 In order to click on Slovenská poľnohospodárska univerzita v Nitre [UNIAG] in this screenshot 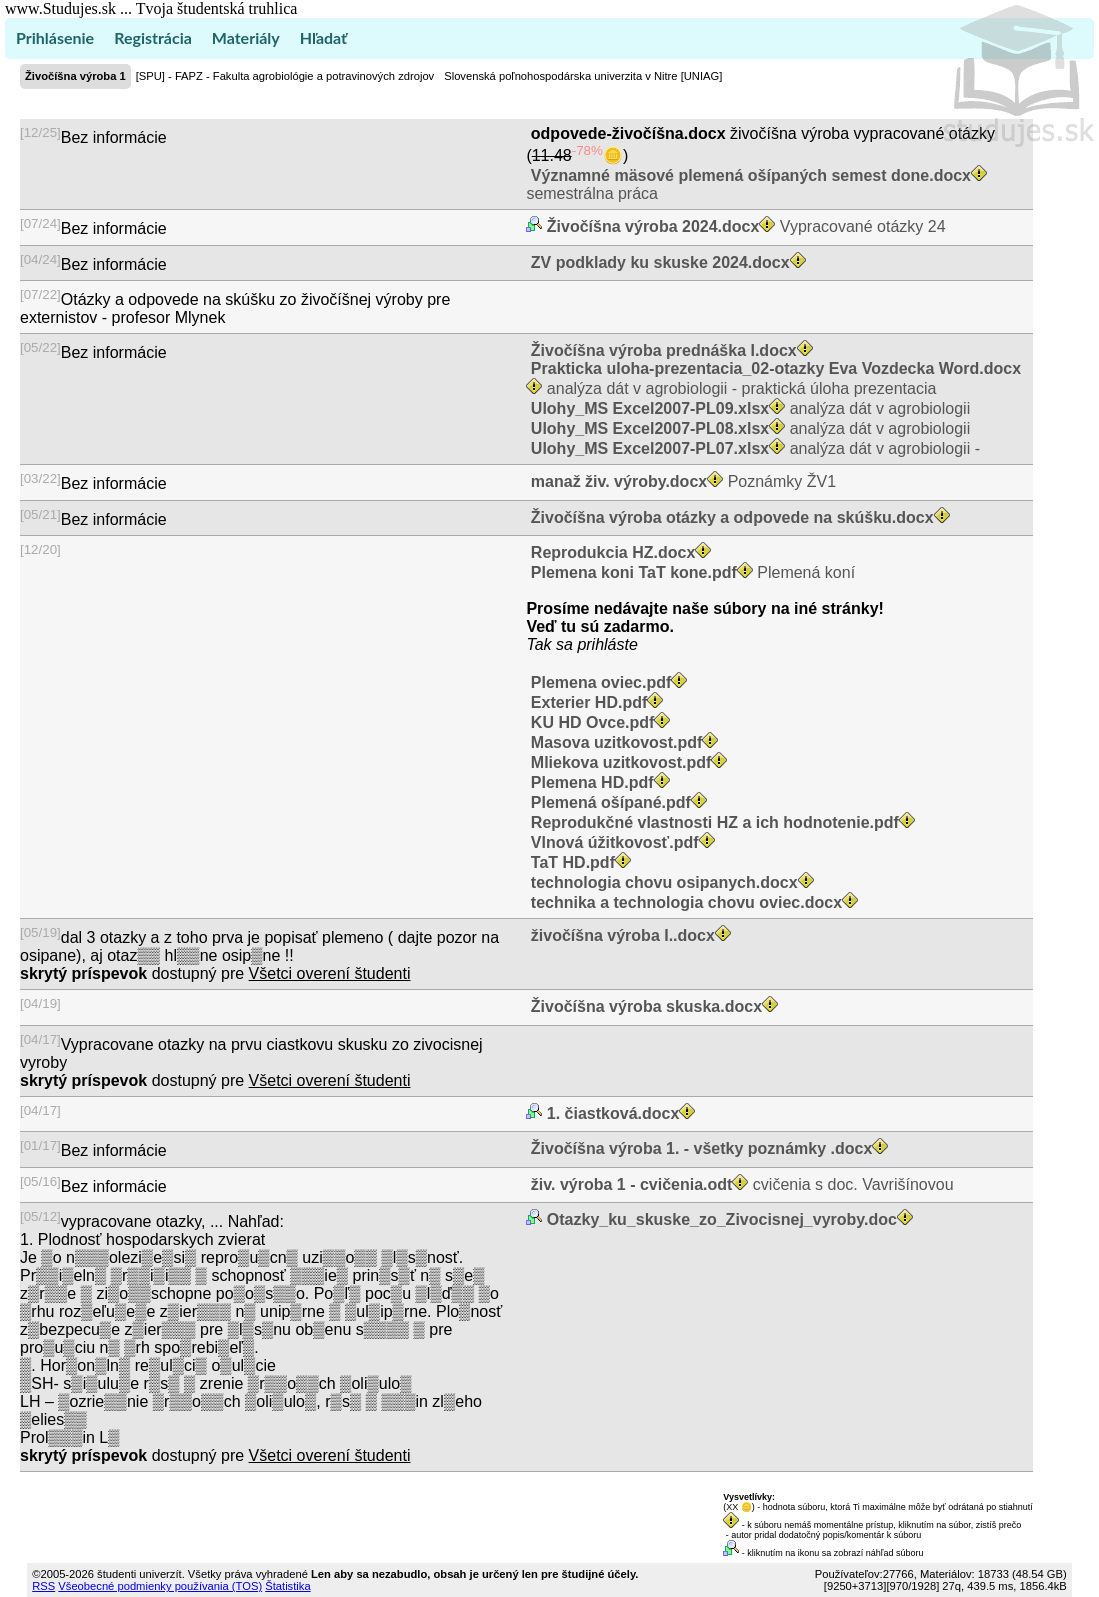, I will do `click(583, 76)`.